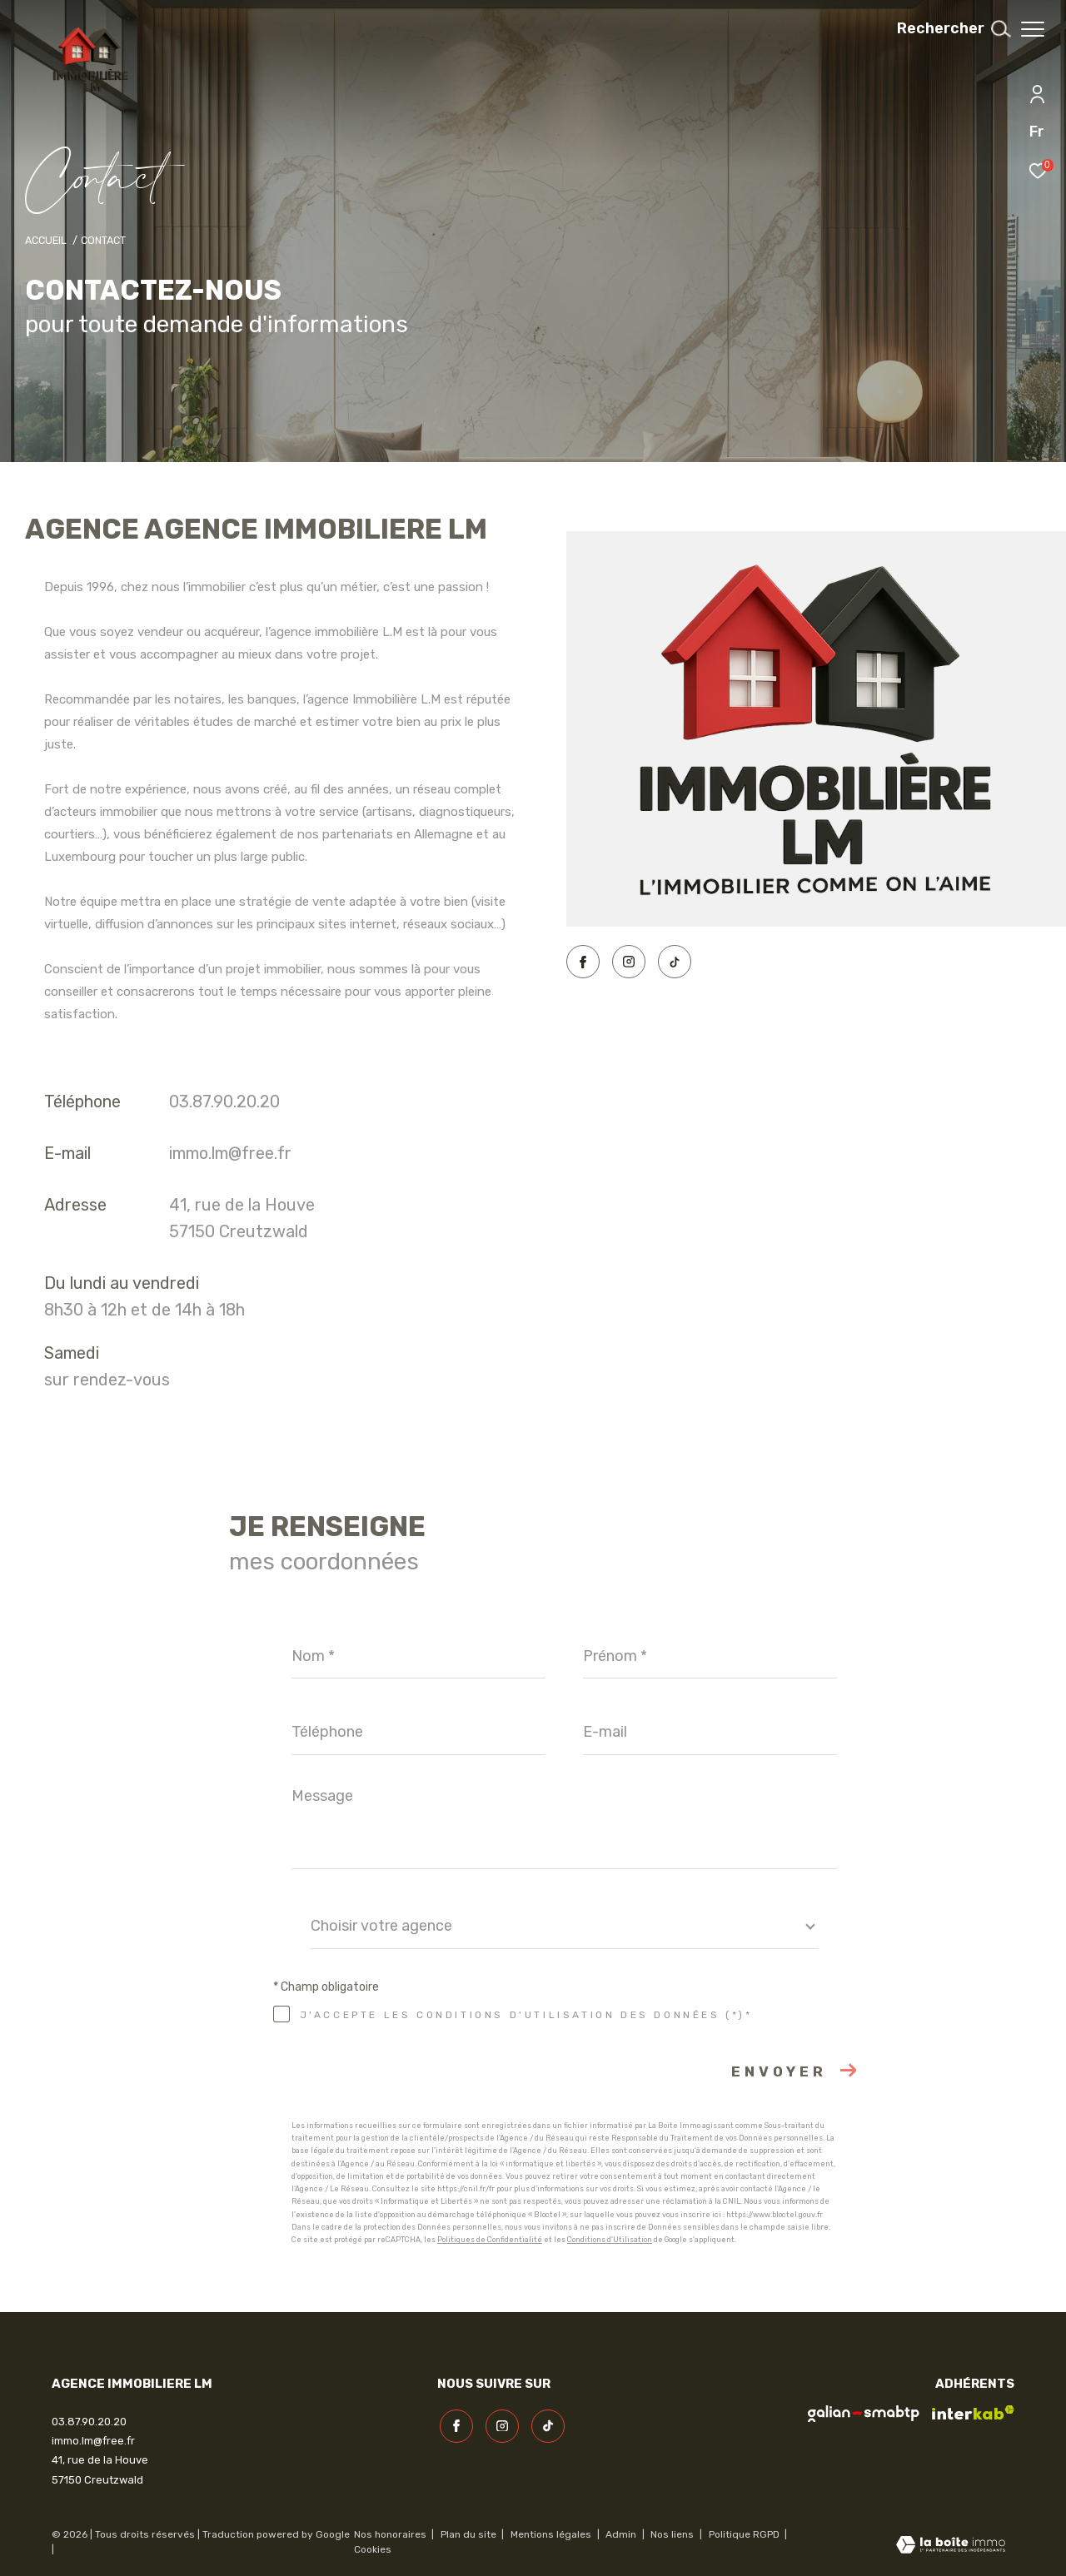  What do you see at coordinates (673, 2534) in the screenshot?
I see `Nos liens` at bounding box center [673, 2534].